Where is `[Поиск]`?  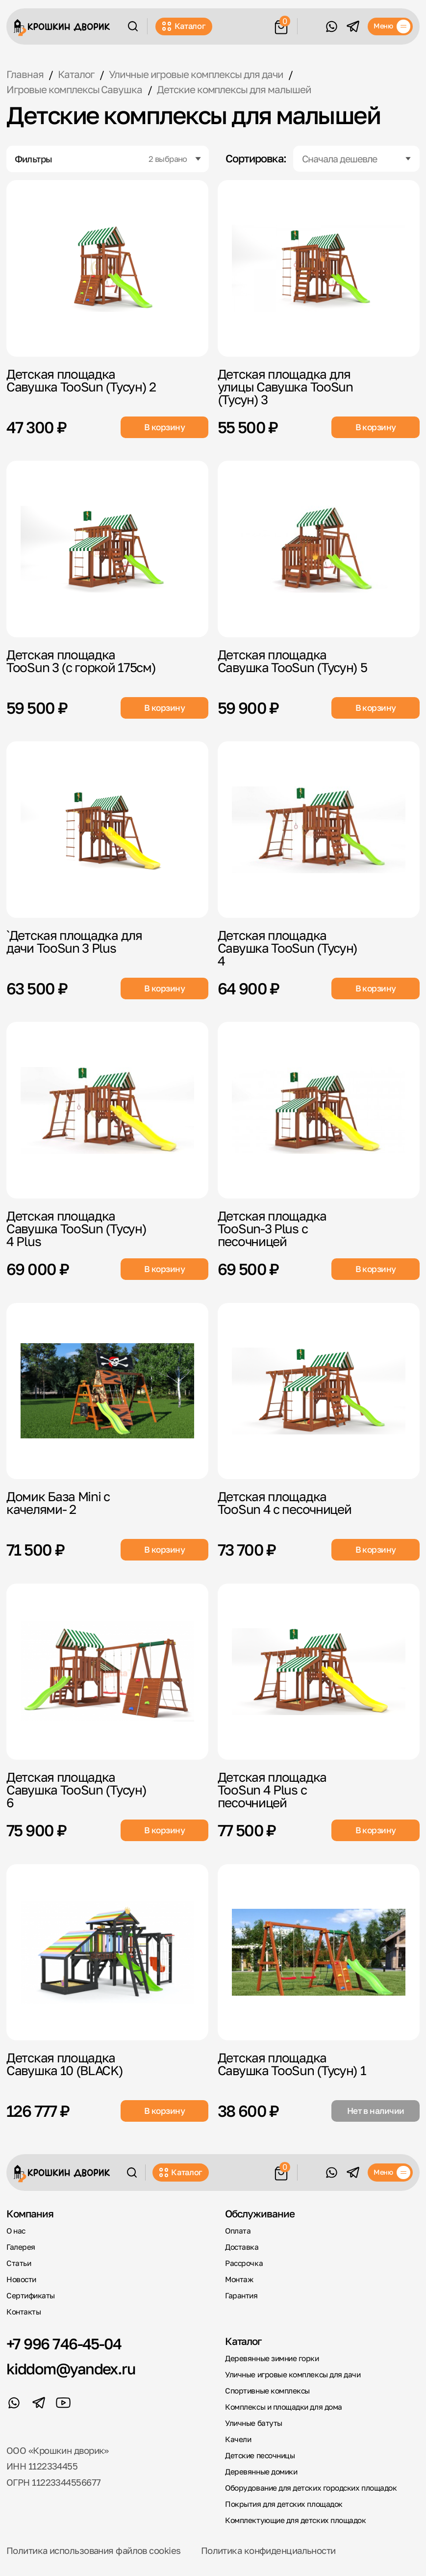 [Поиск] is located at coordinates (133, 26).